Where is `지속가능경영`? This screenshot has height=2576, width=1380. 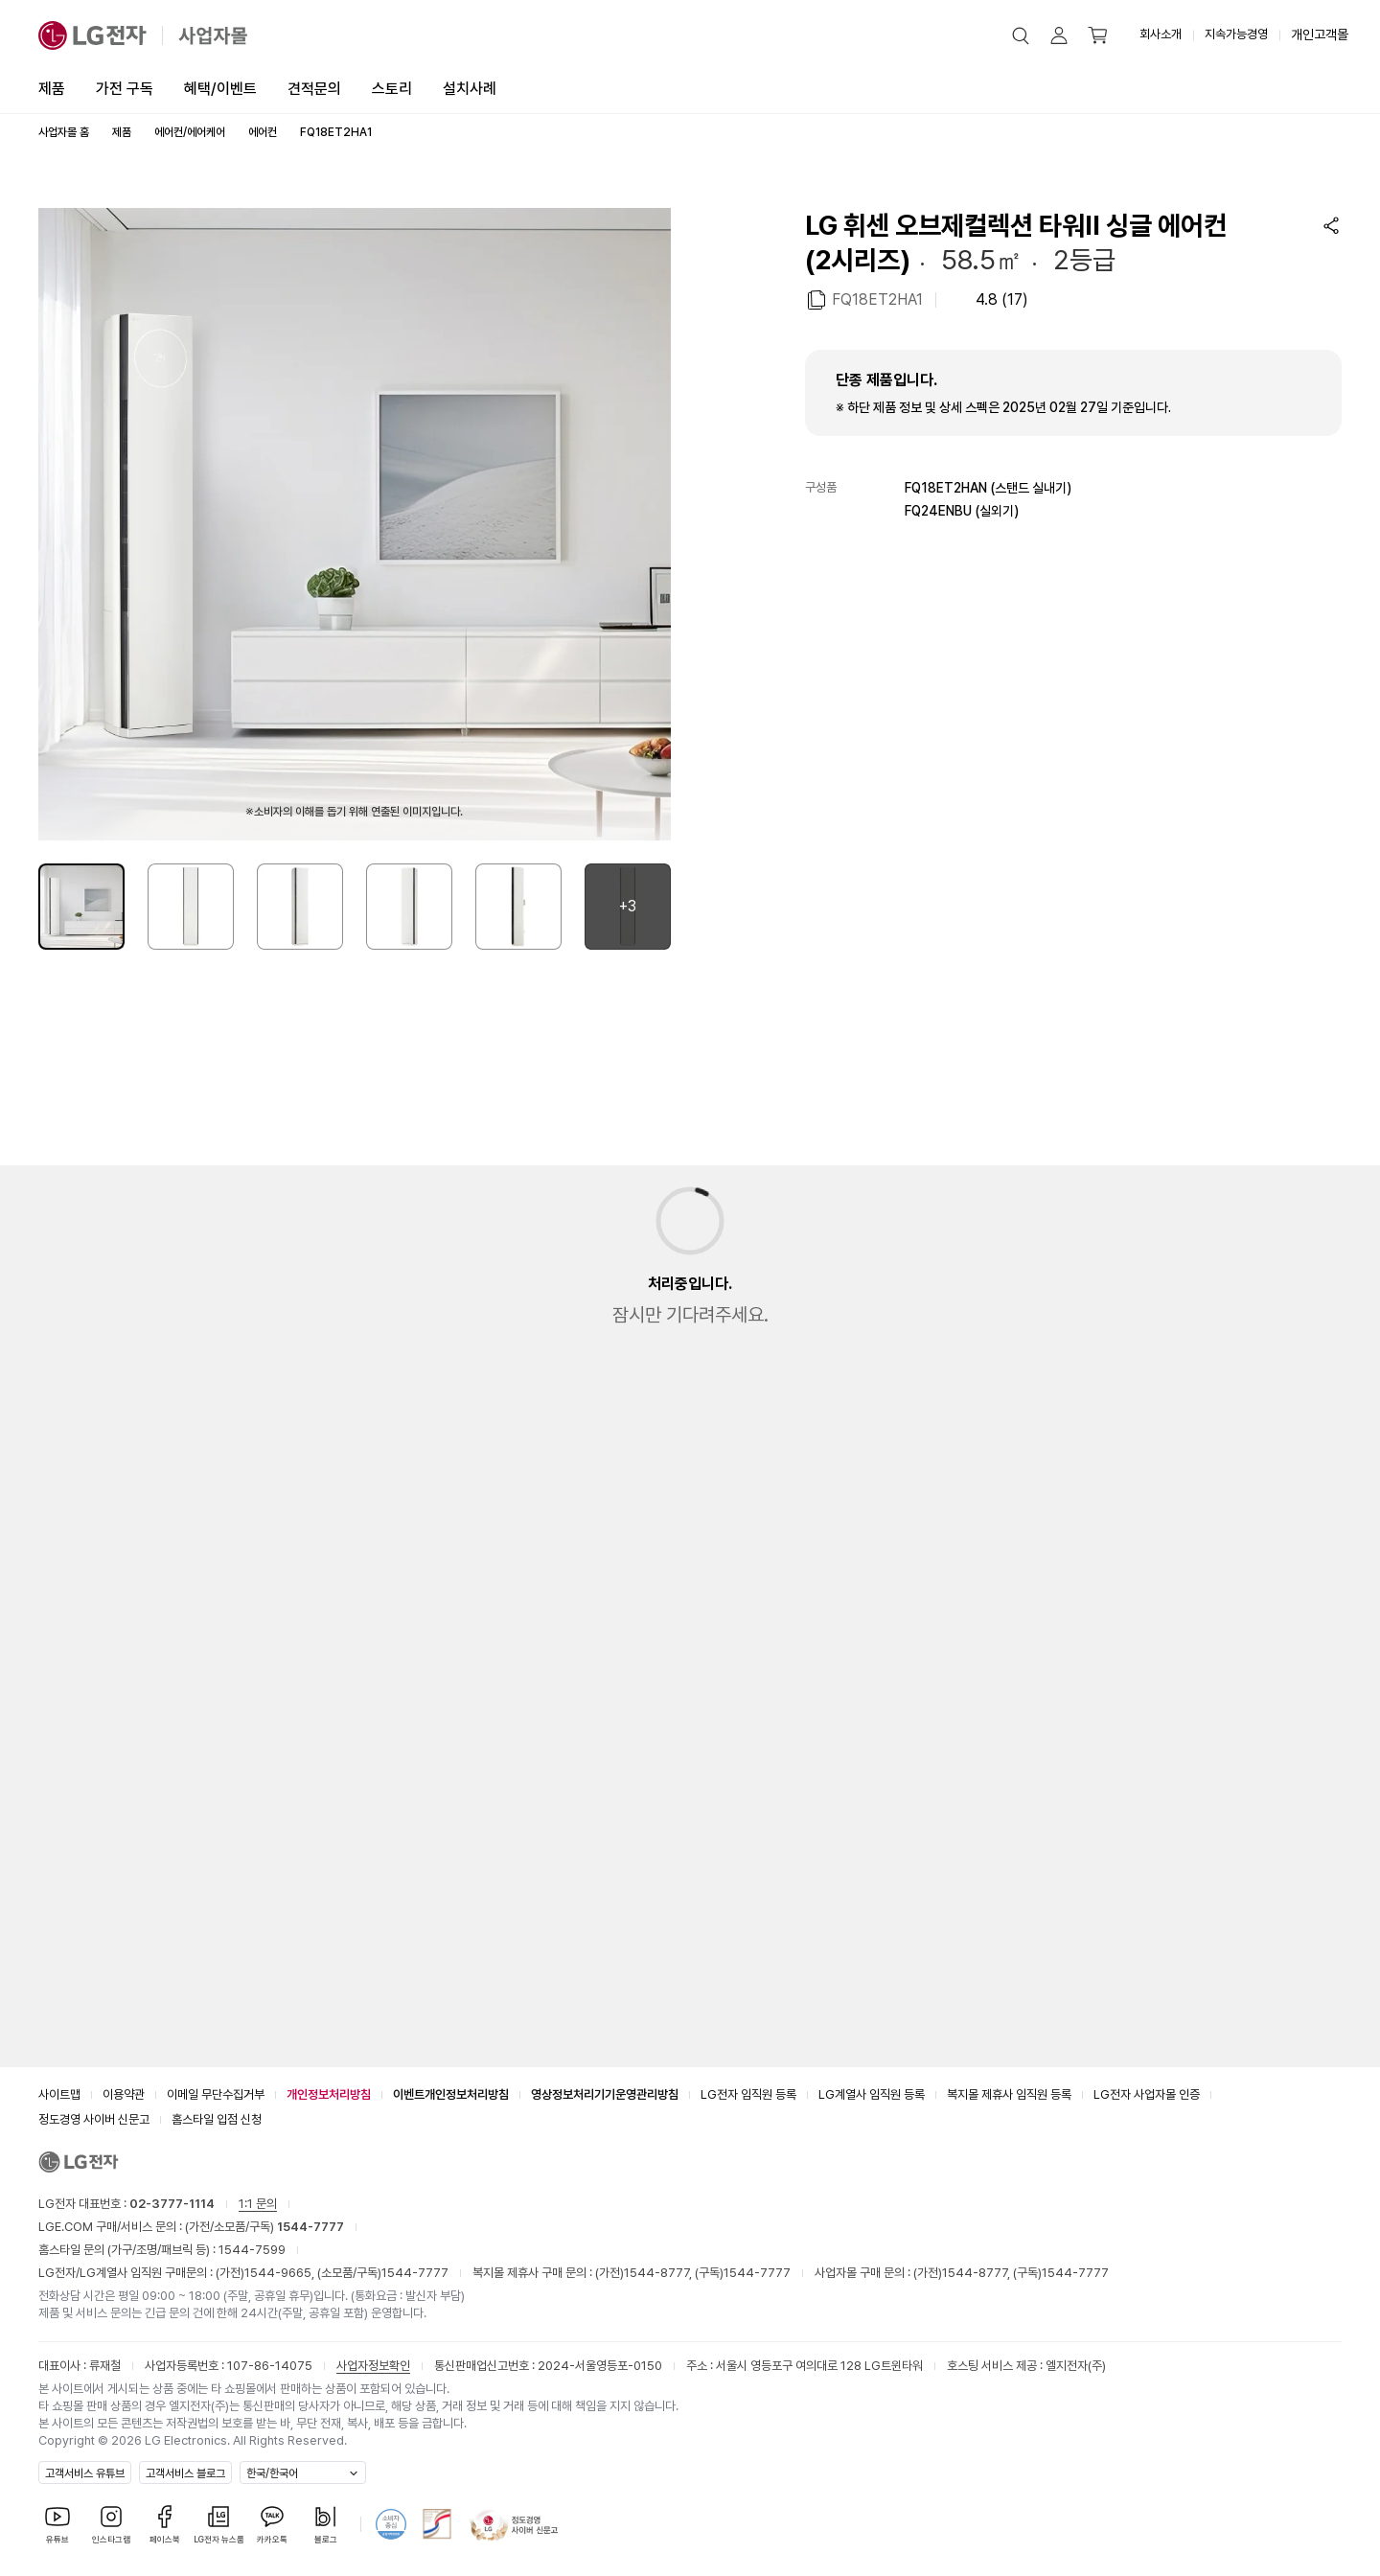
지속가능경영 is located at coordinates (1236, 34).